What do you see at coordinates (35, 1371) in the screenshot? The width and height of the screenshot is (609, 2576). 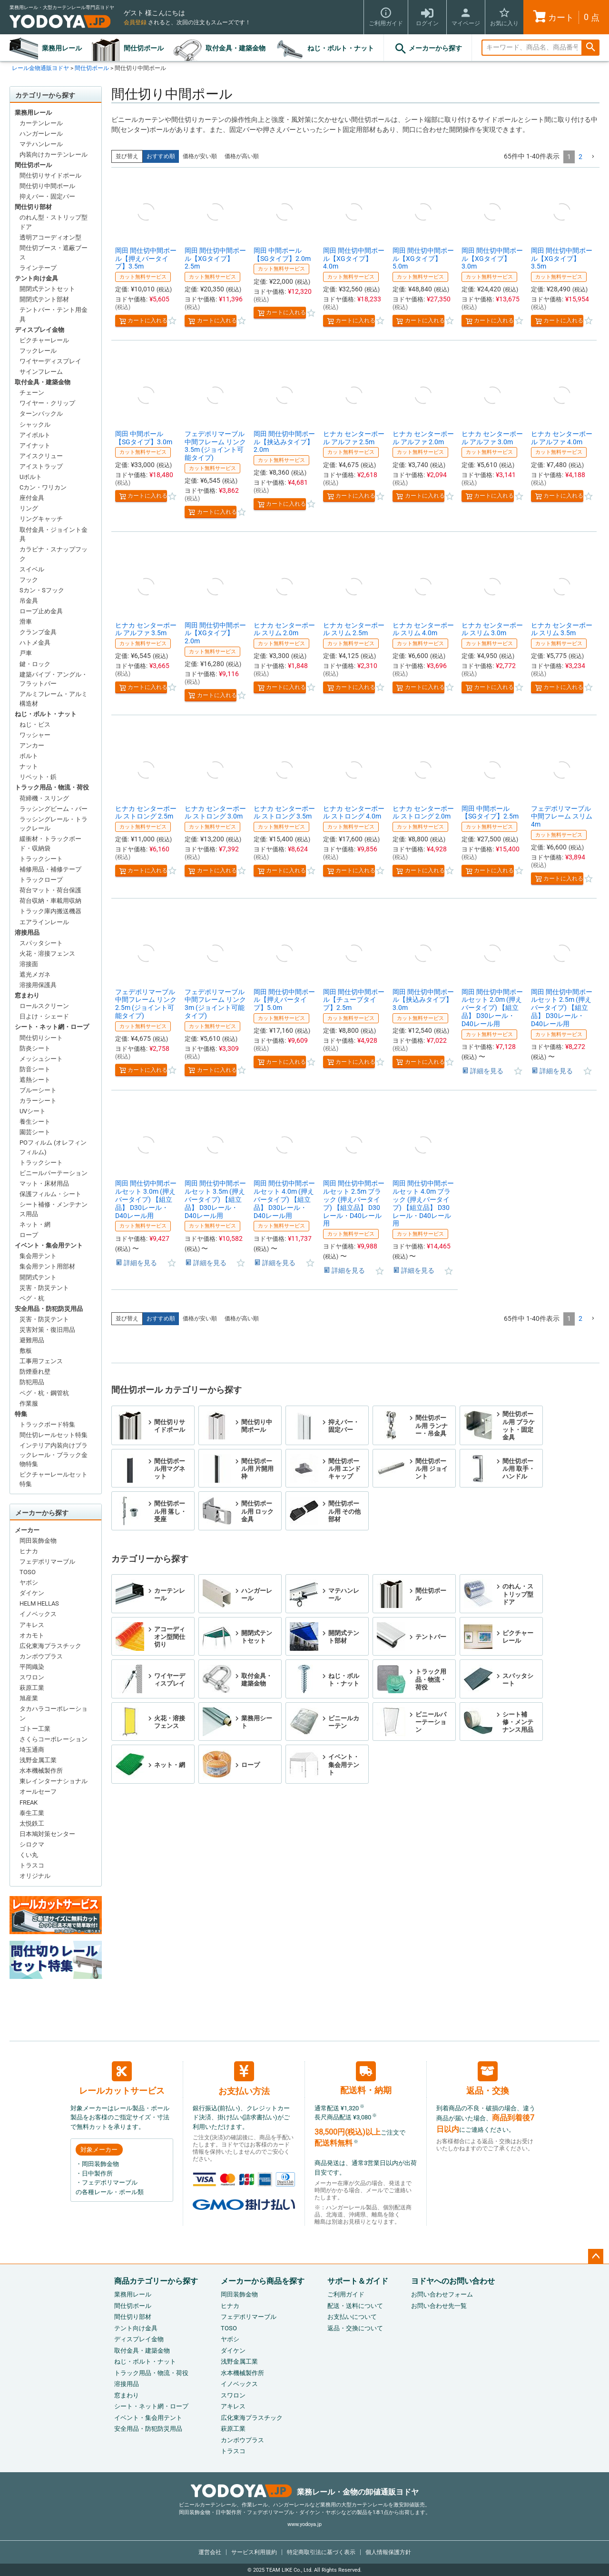 I see `防煙垂れ壁` at bounding box center [35, 1371].